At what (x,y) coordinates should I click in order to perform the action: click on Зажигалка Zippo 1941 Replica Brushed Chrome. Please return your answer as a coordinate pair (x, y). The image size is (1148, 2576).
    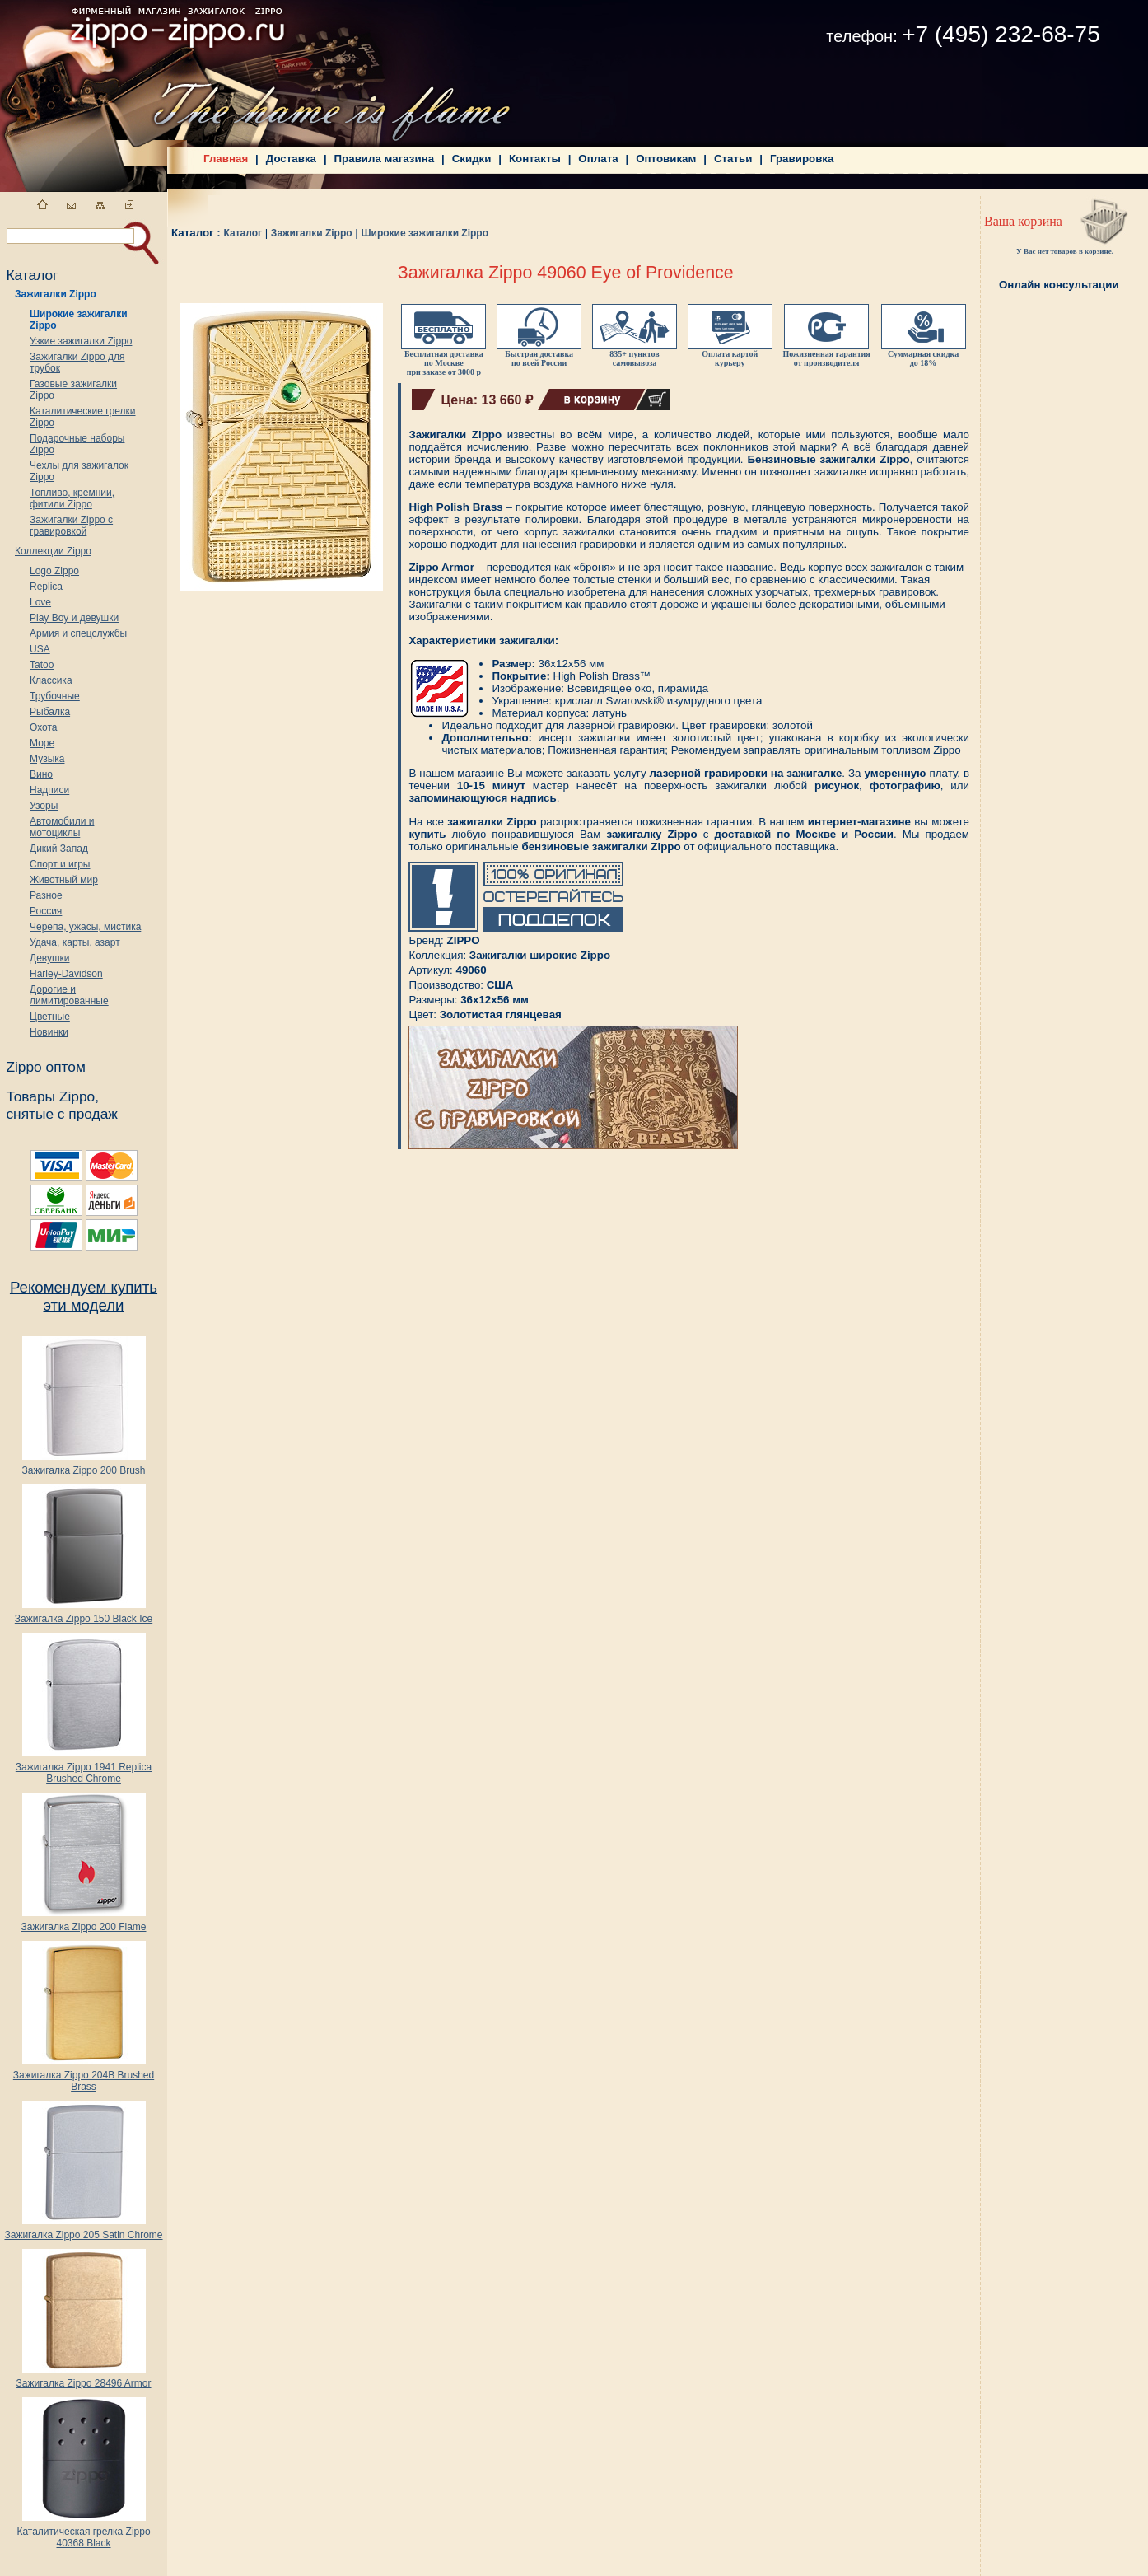
    Looking at the image, I should click on (84, 1768).